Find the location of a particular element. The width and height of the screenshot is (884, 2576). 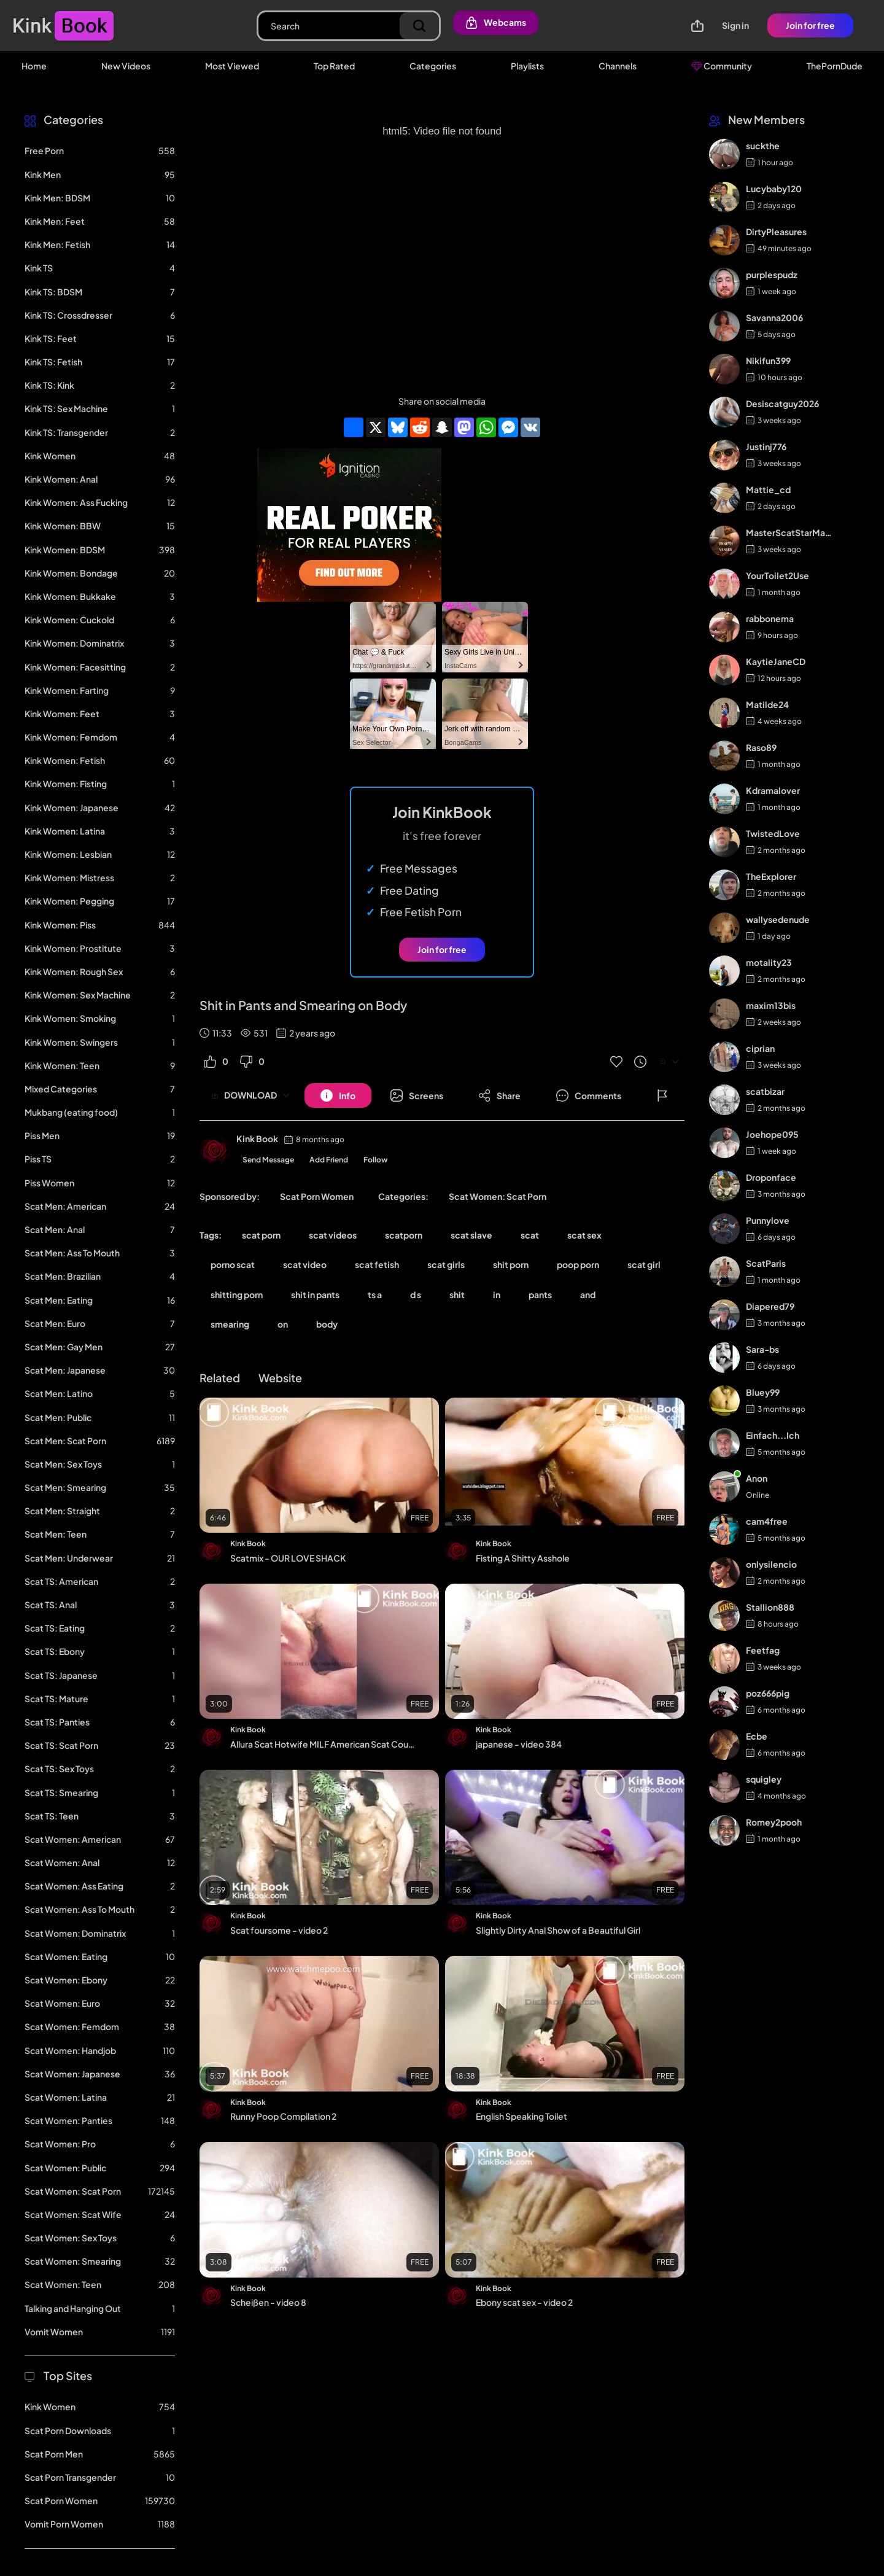

and is located at coordinates (587, 1294).